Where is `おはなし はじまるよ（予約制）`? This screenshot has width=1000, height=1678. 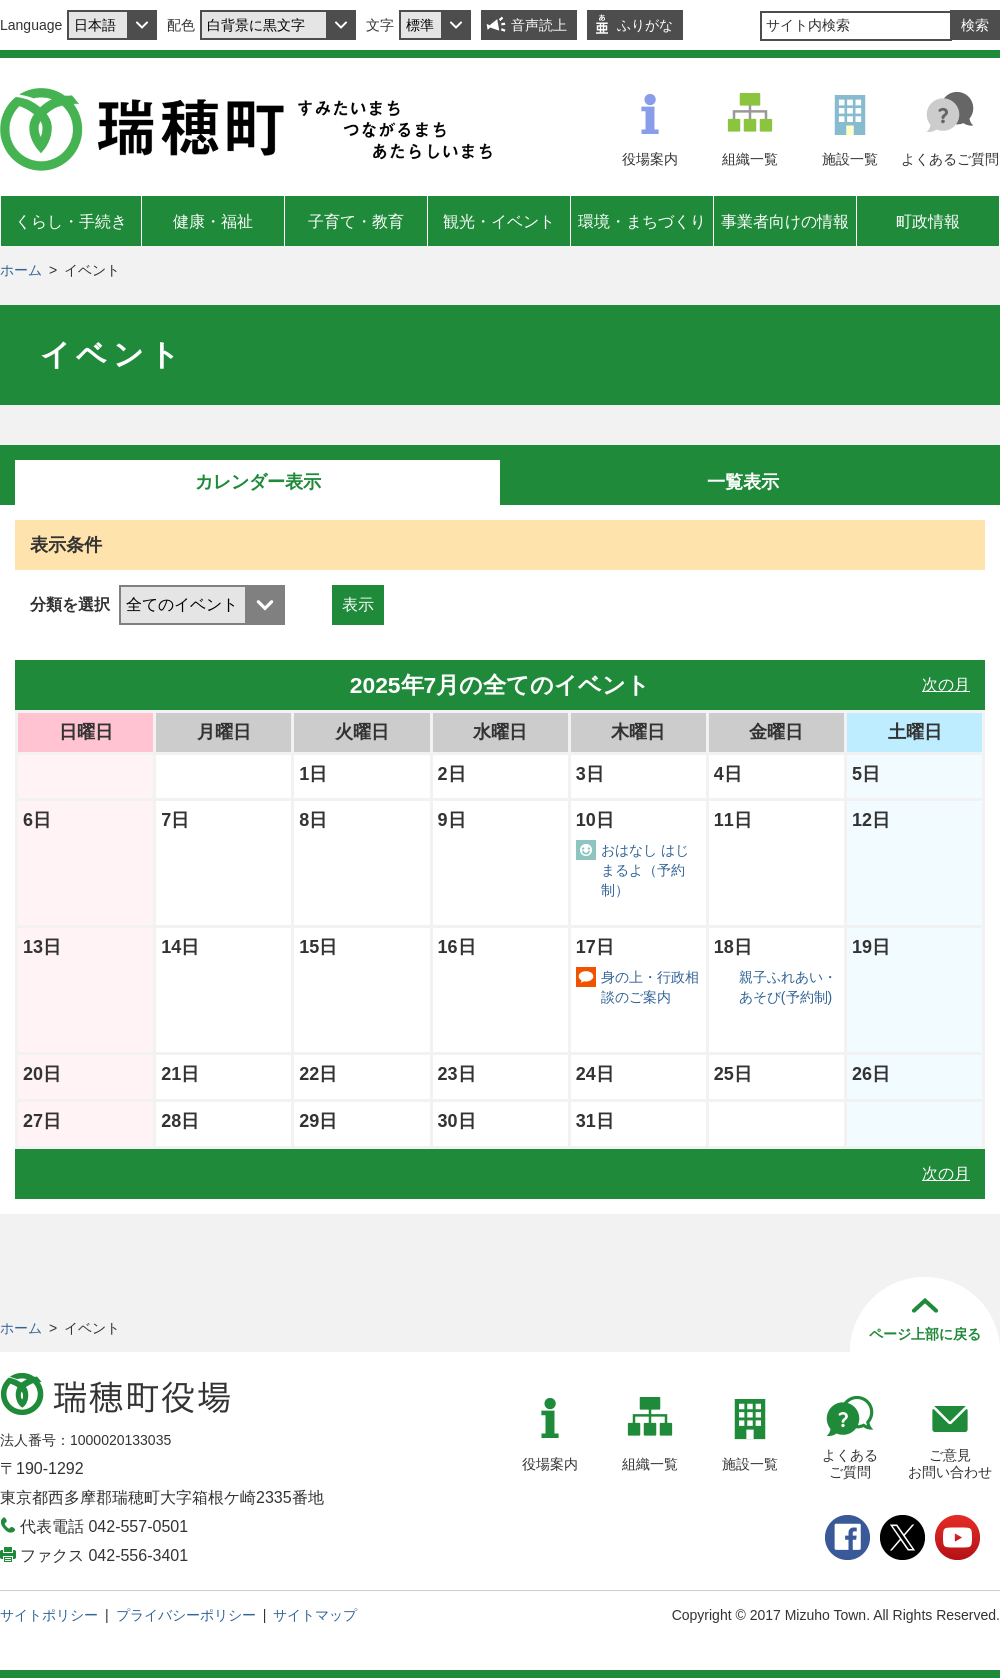 おはなし はじまるよ（予約制） is located at coordinates (645, 870).